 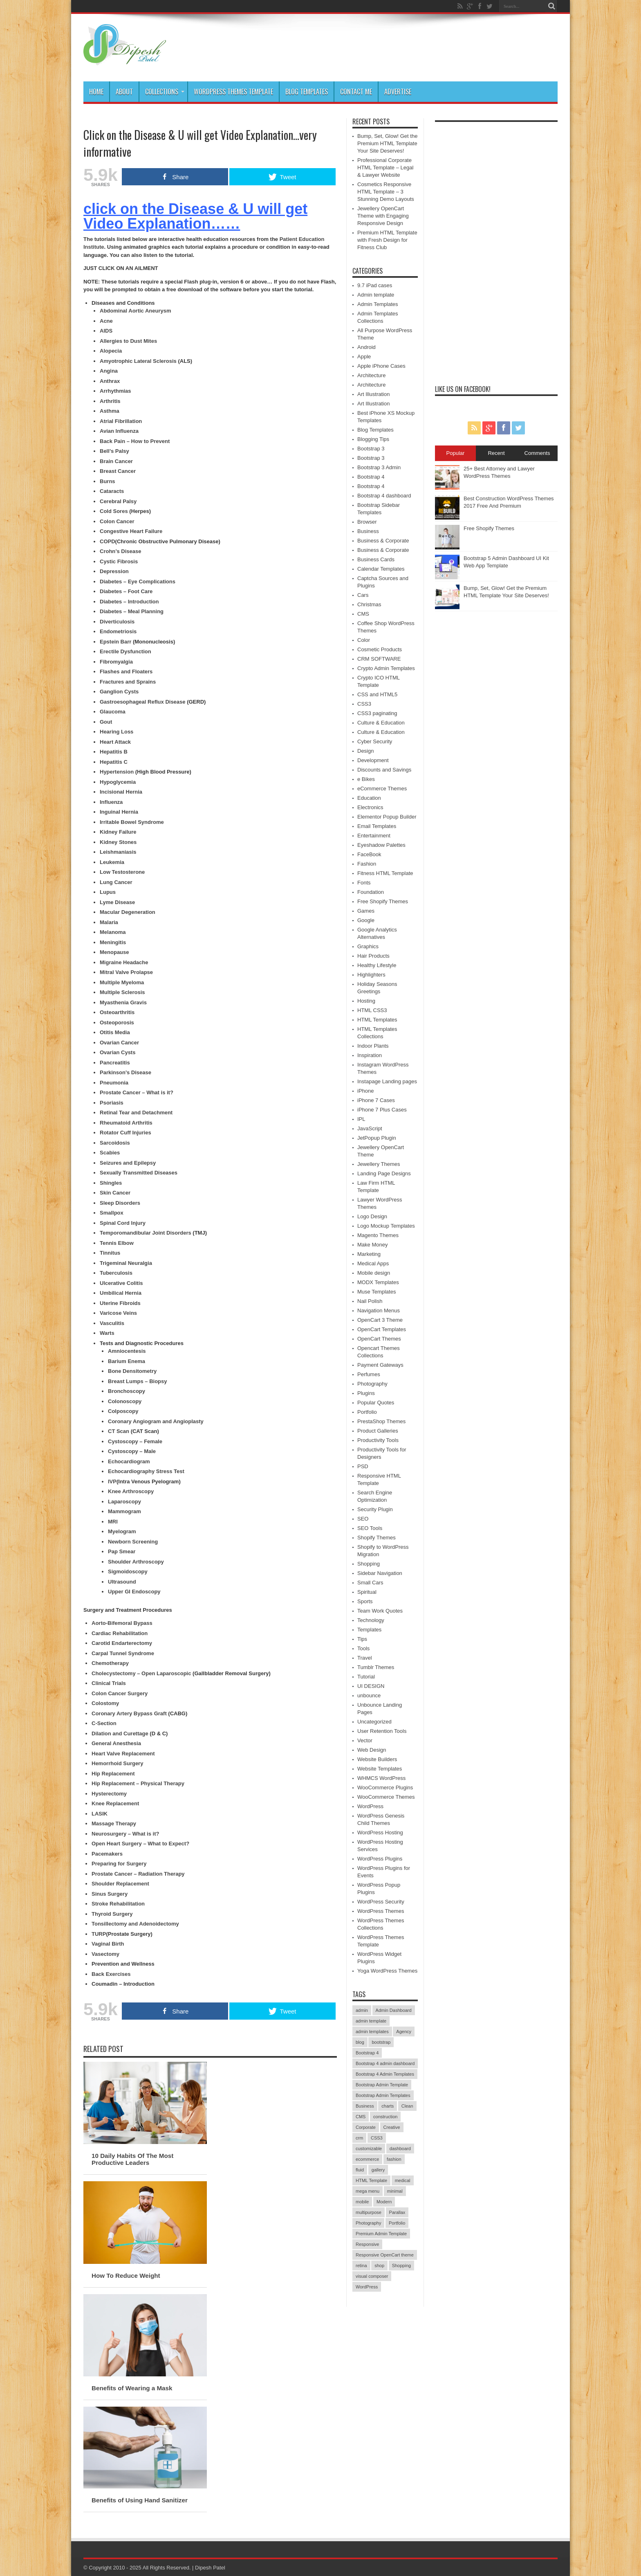 I want to click on Magento Themes, so click(x=378, y=1235).